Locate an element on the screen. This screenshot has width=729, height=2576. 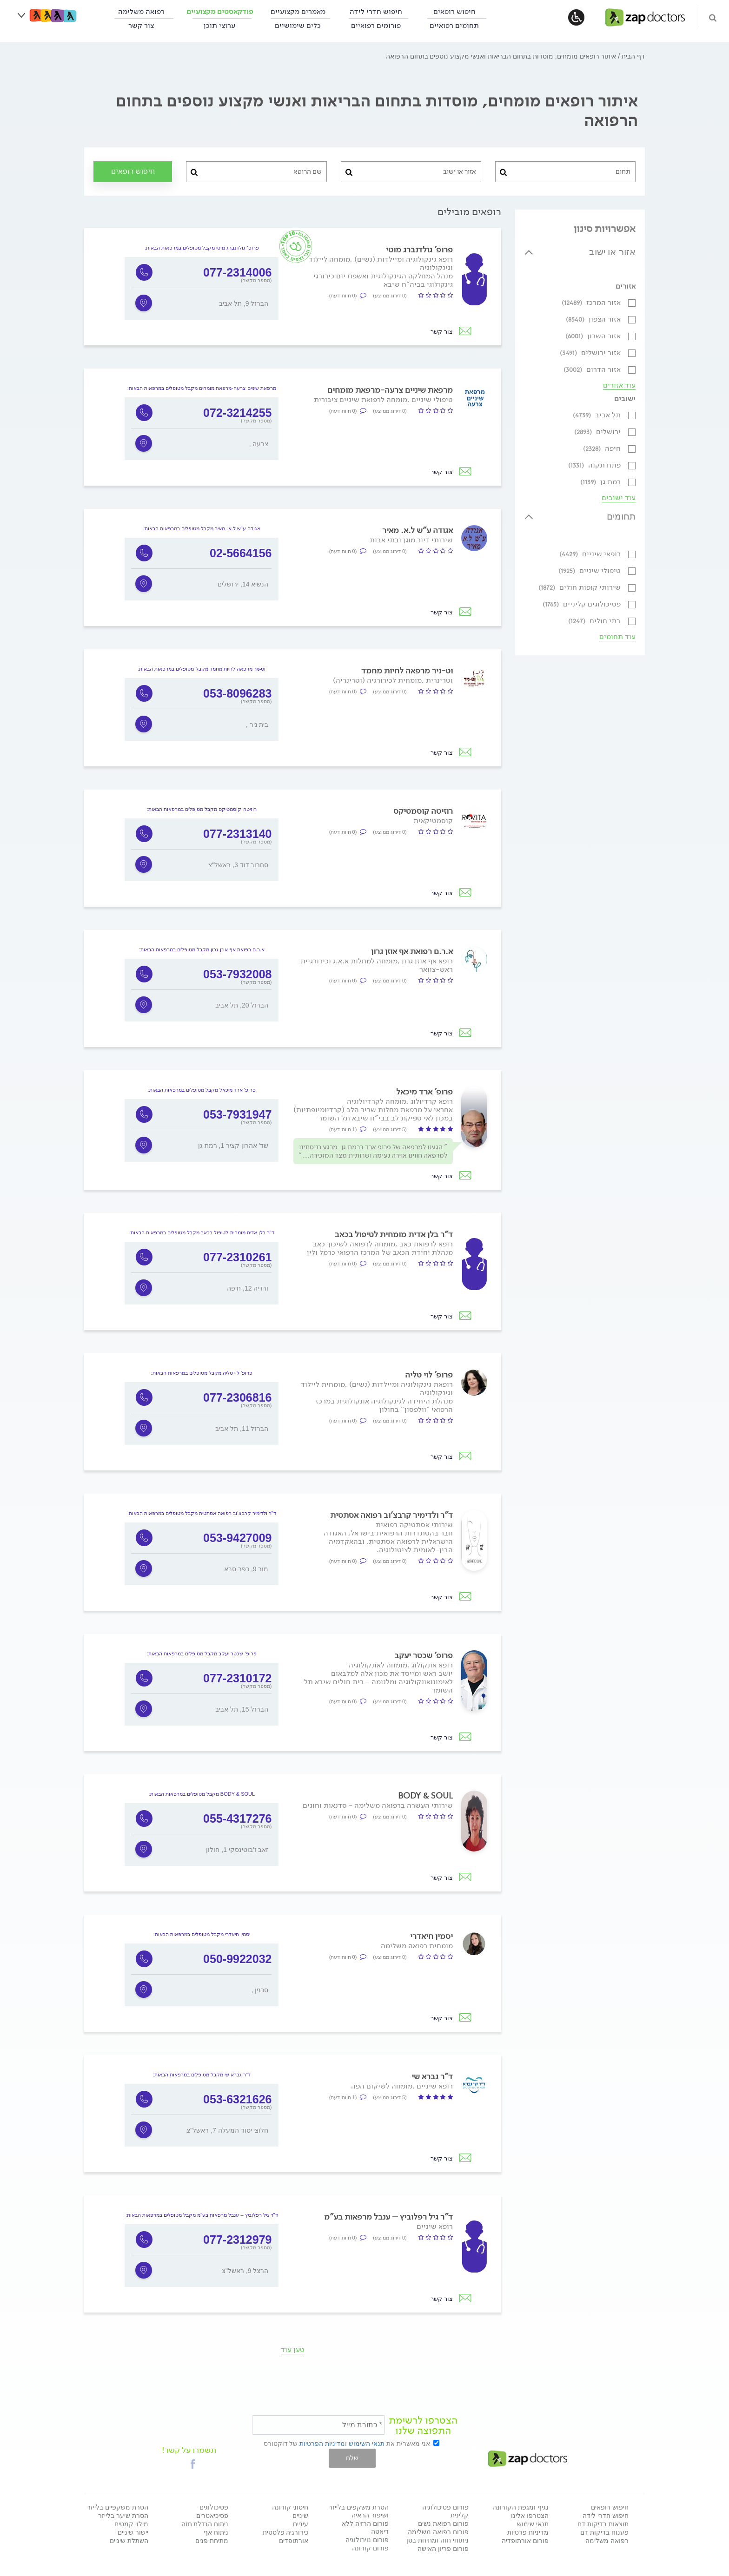
תוצאות בדיקות דם is located at coordinates (603, 2524).